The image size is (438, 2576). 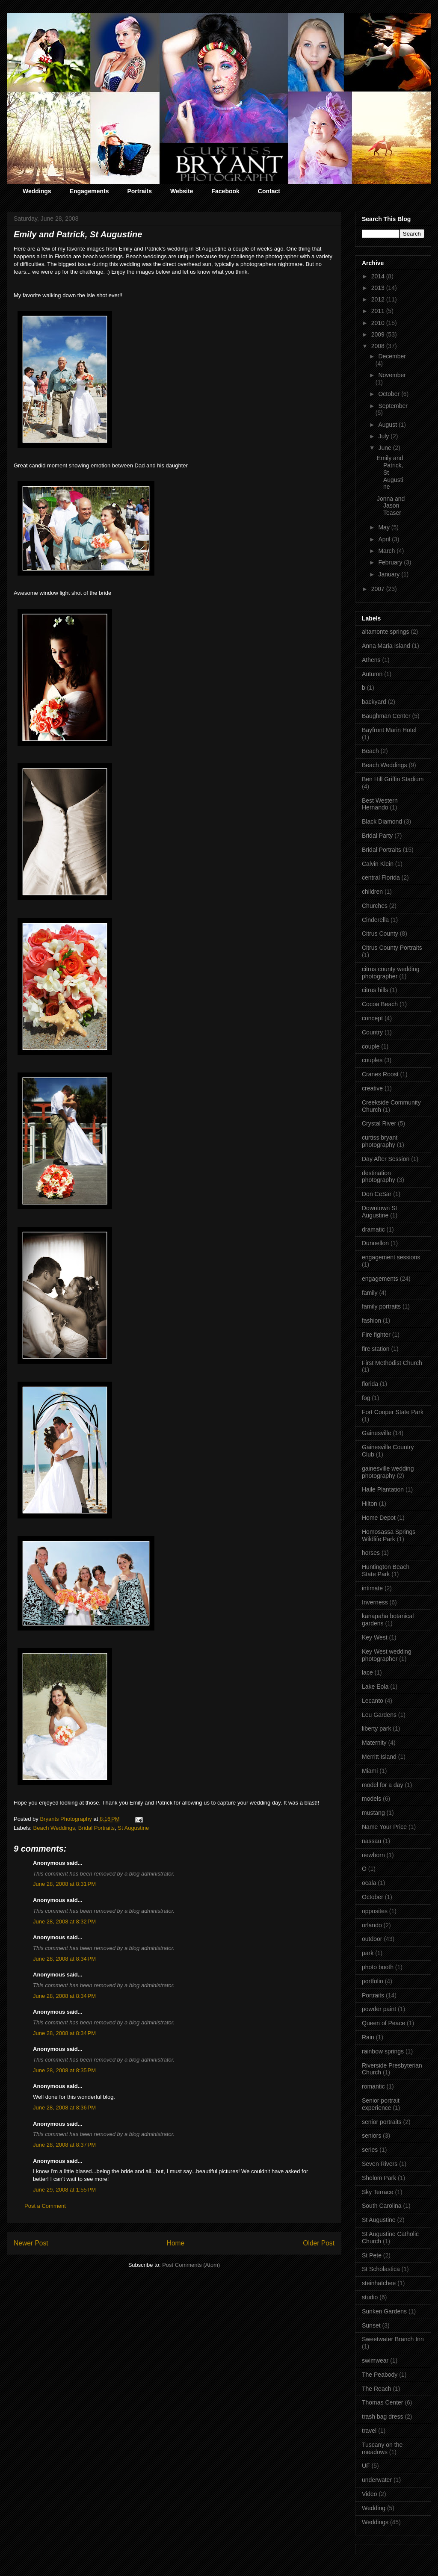 I want to click on photo booth, so click(x=378, y=1967).